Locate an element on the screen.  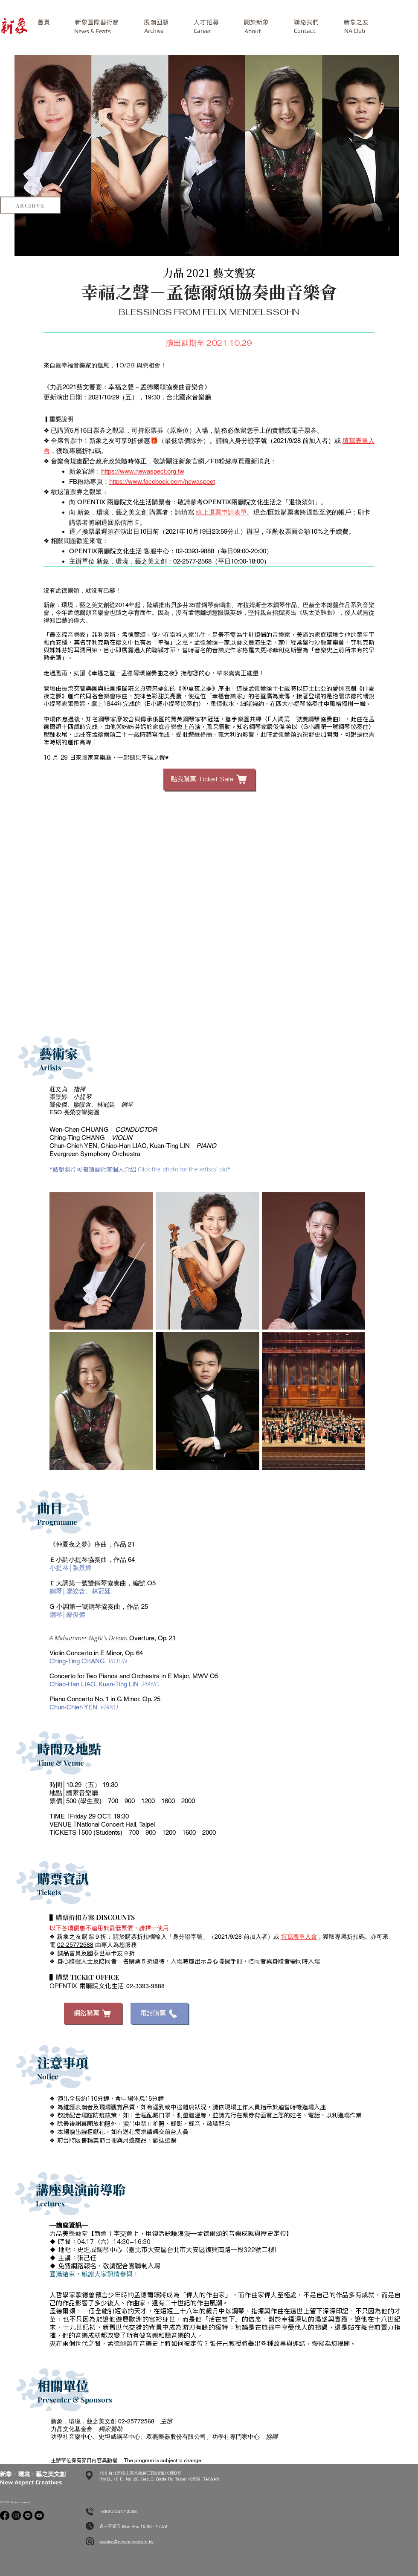
[Facebook] is located at coordinates (4, 2515).